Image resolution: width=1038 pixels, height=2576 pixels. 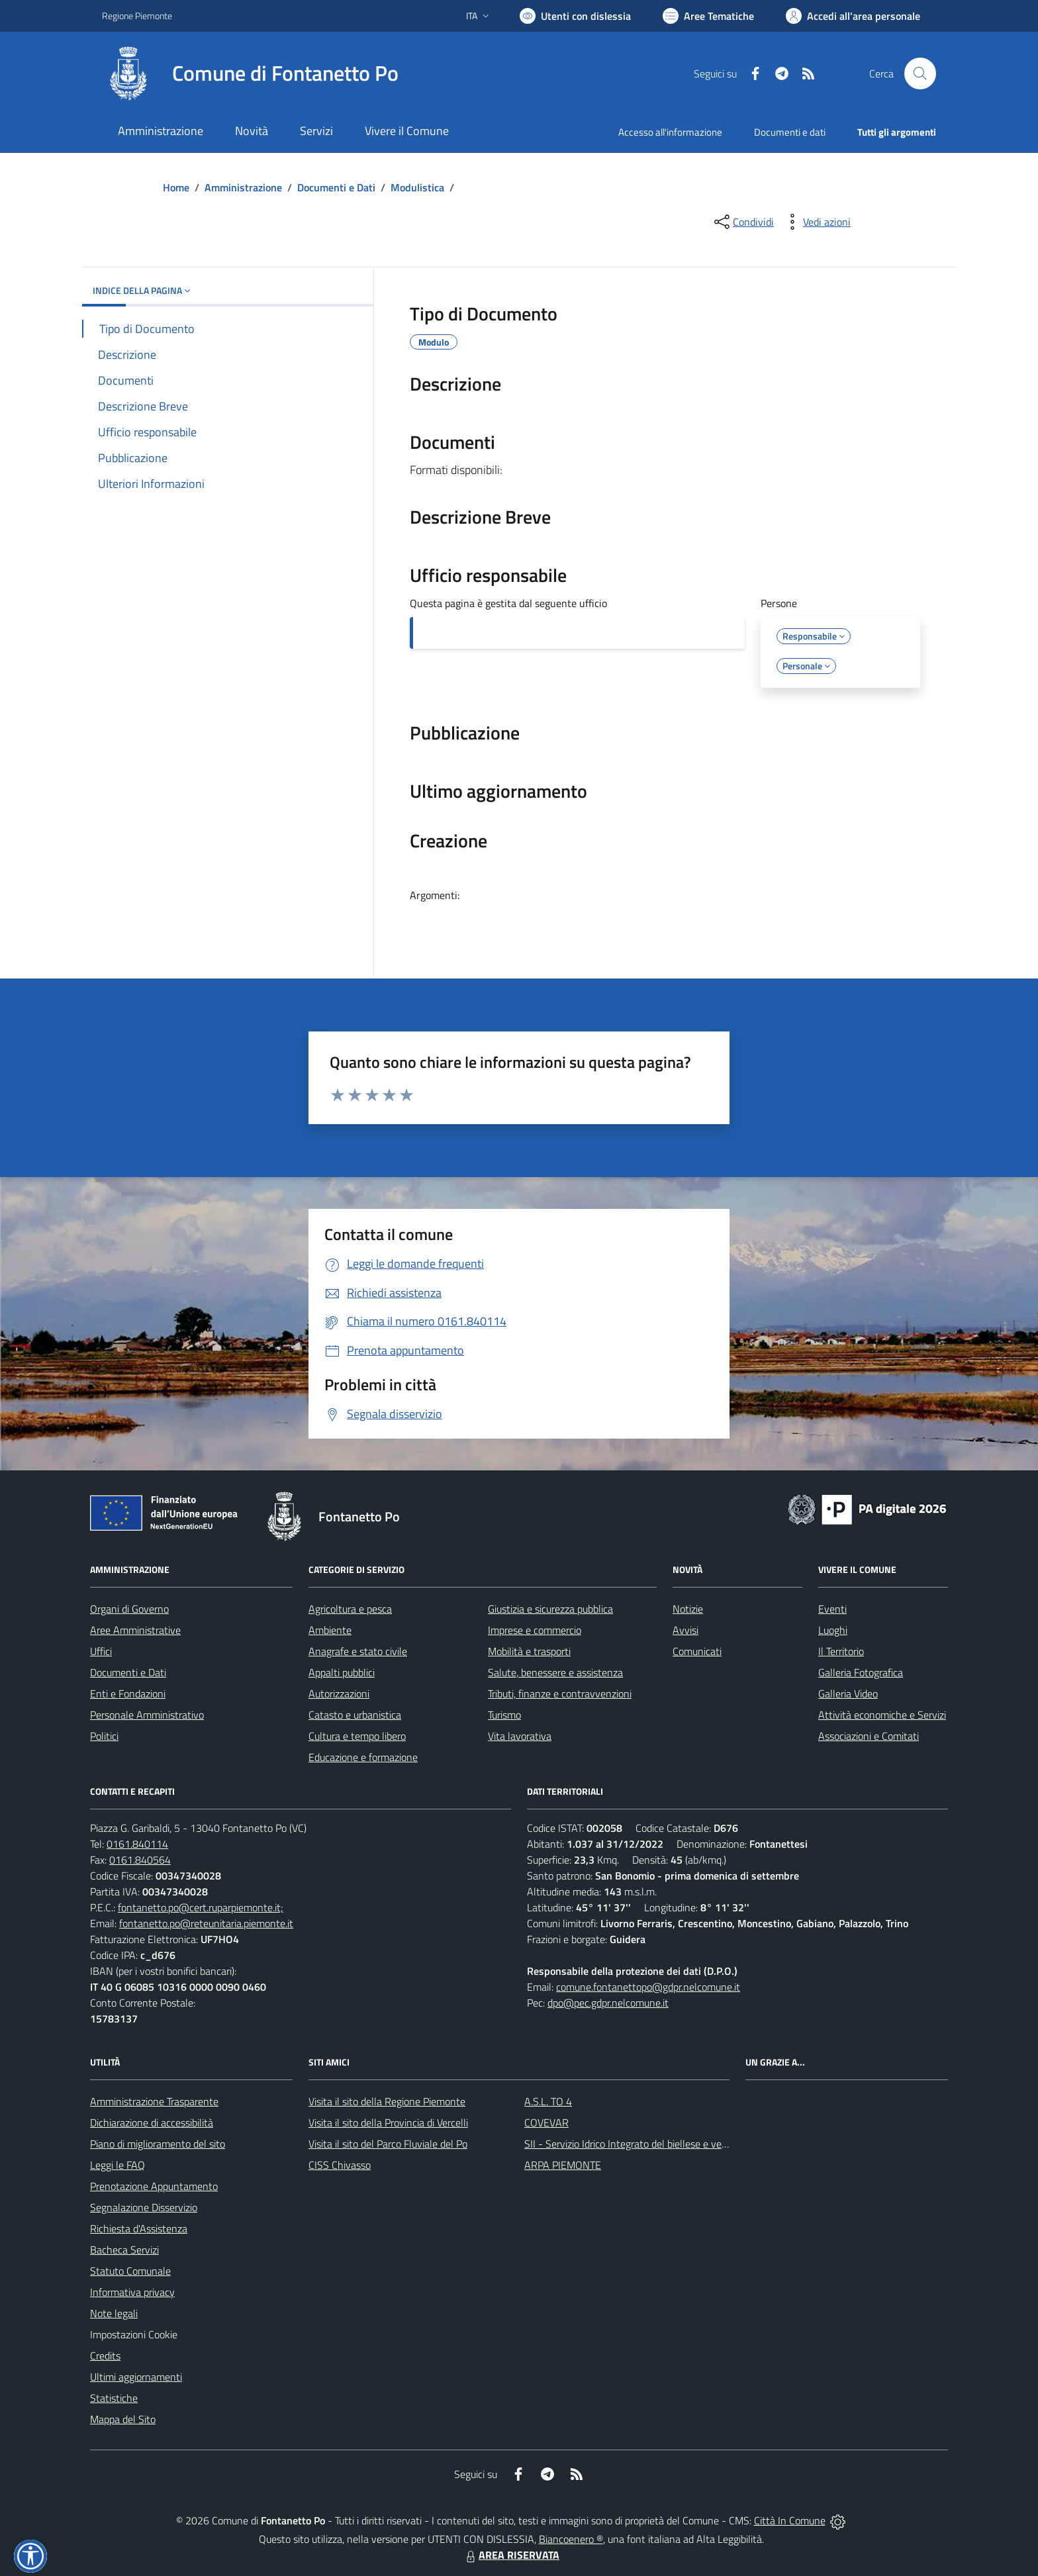 I want to click on Turismo, so click(x=504, y=1715).